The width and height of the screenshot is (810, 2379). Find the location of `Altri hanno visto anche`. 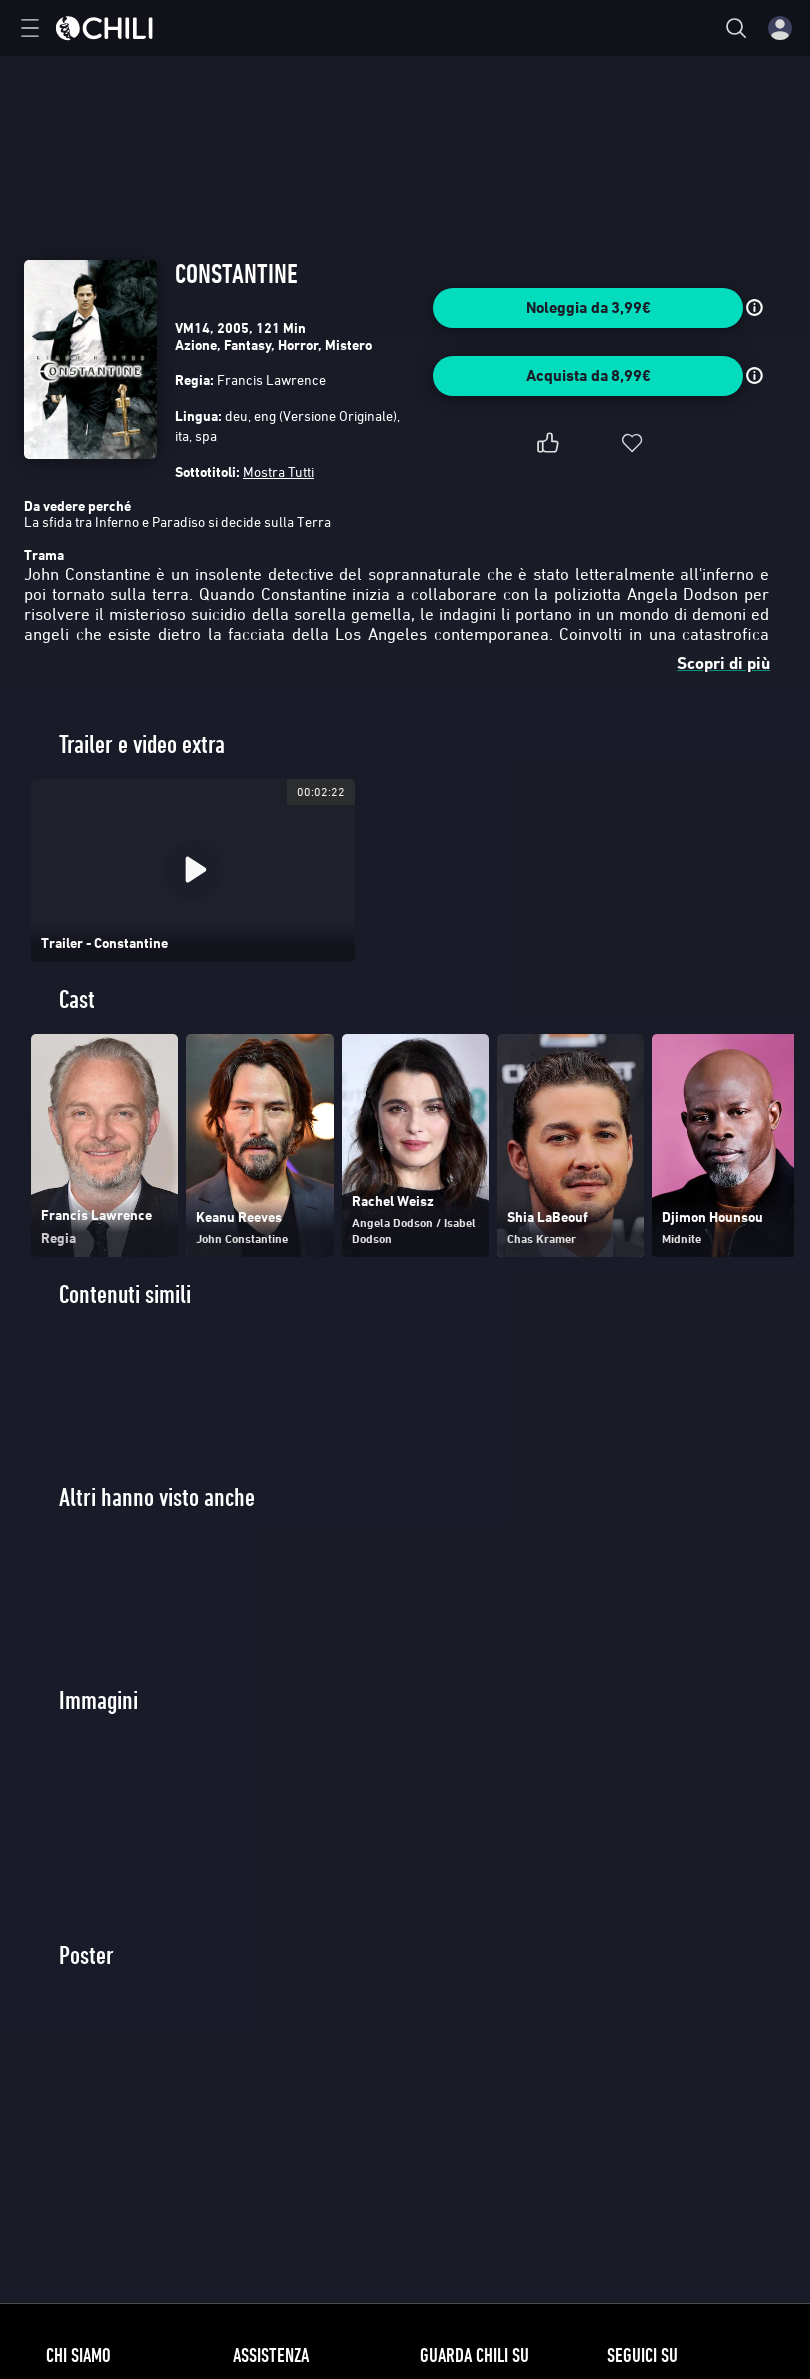

Altri hanno visto anche is located at coordinates (157, 1497).